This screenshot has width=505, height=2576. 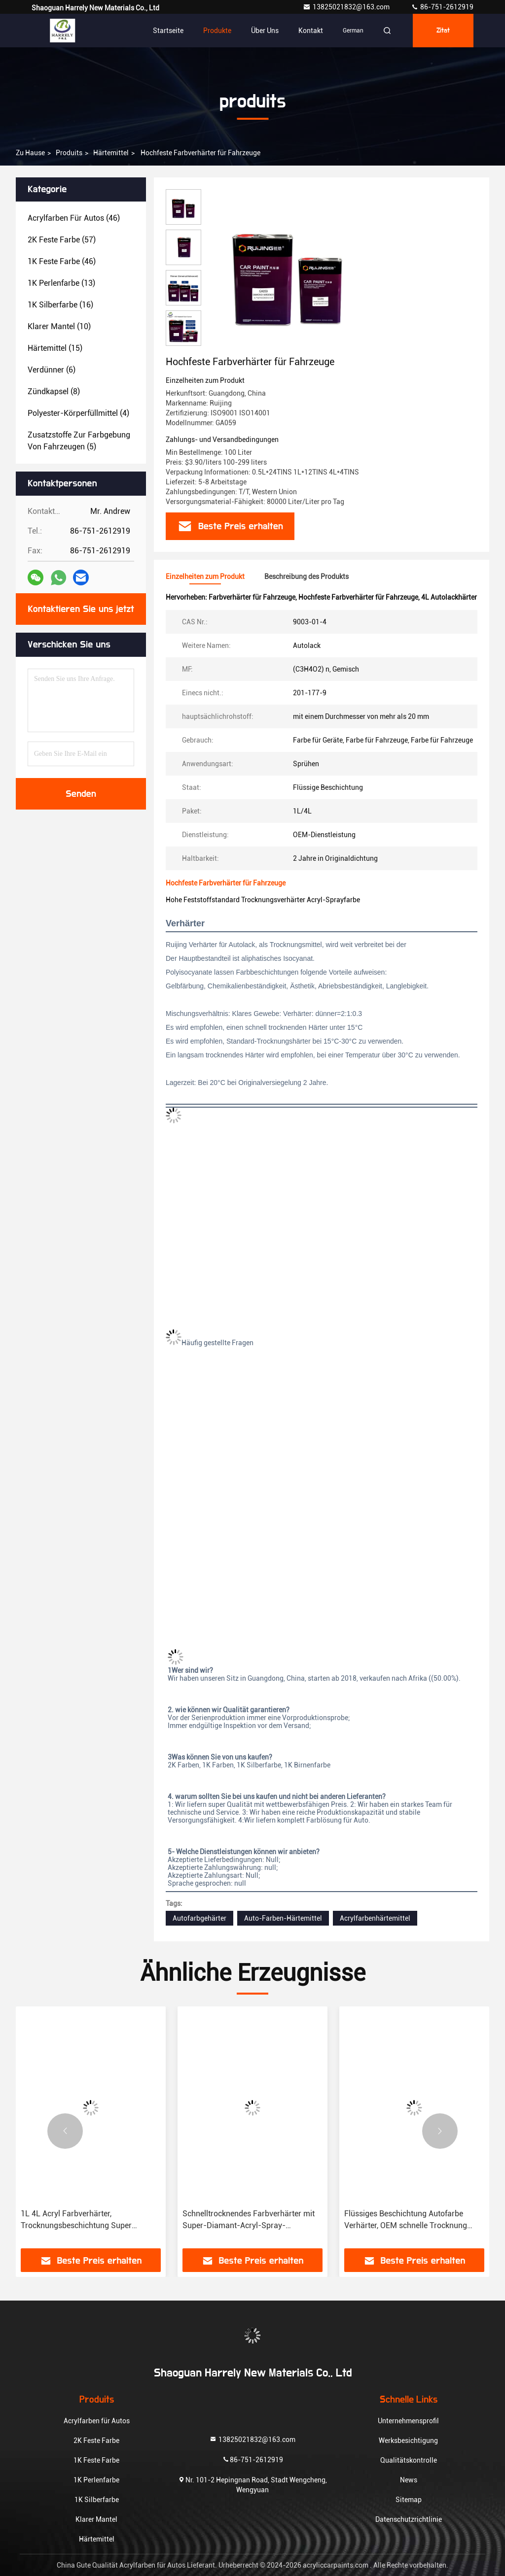 What do you see at coordinates (30, 153) in the screenshot?
I see `Zu Hause` at bounding box center [30, 153].